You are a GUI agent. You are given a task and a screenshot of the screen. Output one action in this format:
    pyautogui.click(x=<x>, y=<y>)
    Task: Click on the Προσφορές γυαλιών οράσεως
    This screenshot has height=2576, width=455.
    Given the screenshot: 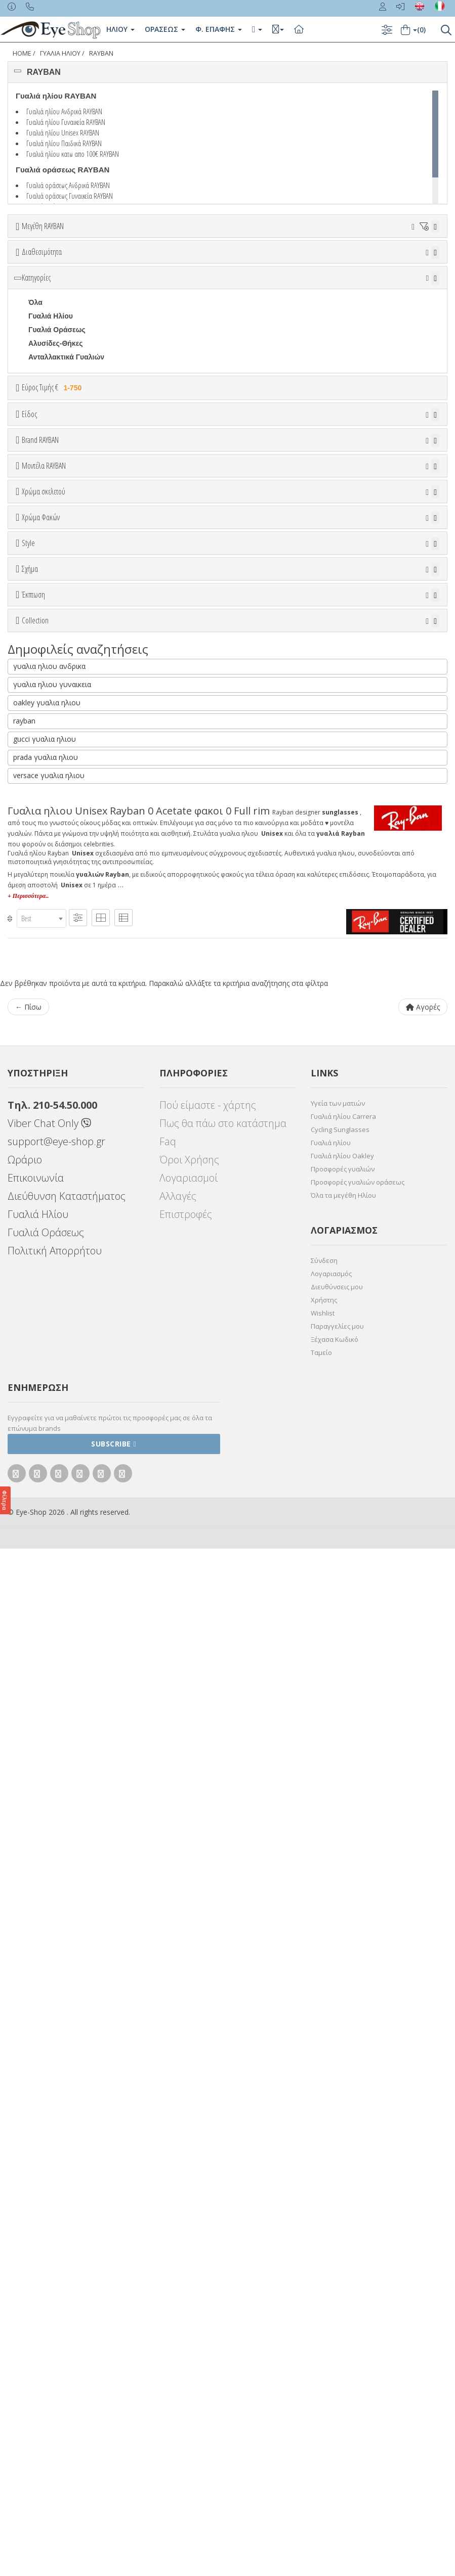 What is the action you would take?
    pyautogui.click(x=357, y=2209)
    